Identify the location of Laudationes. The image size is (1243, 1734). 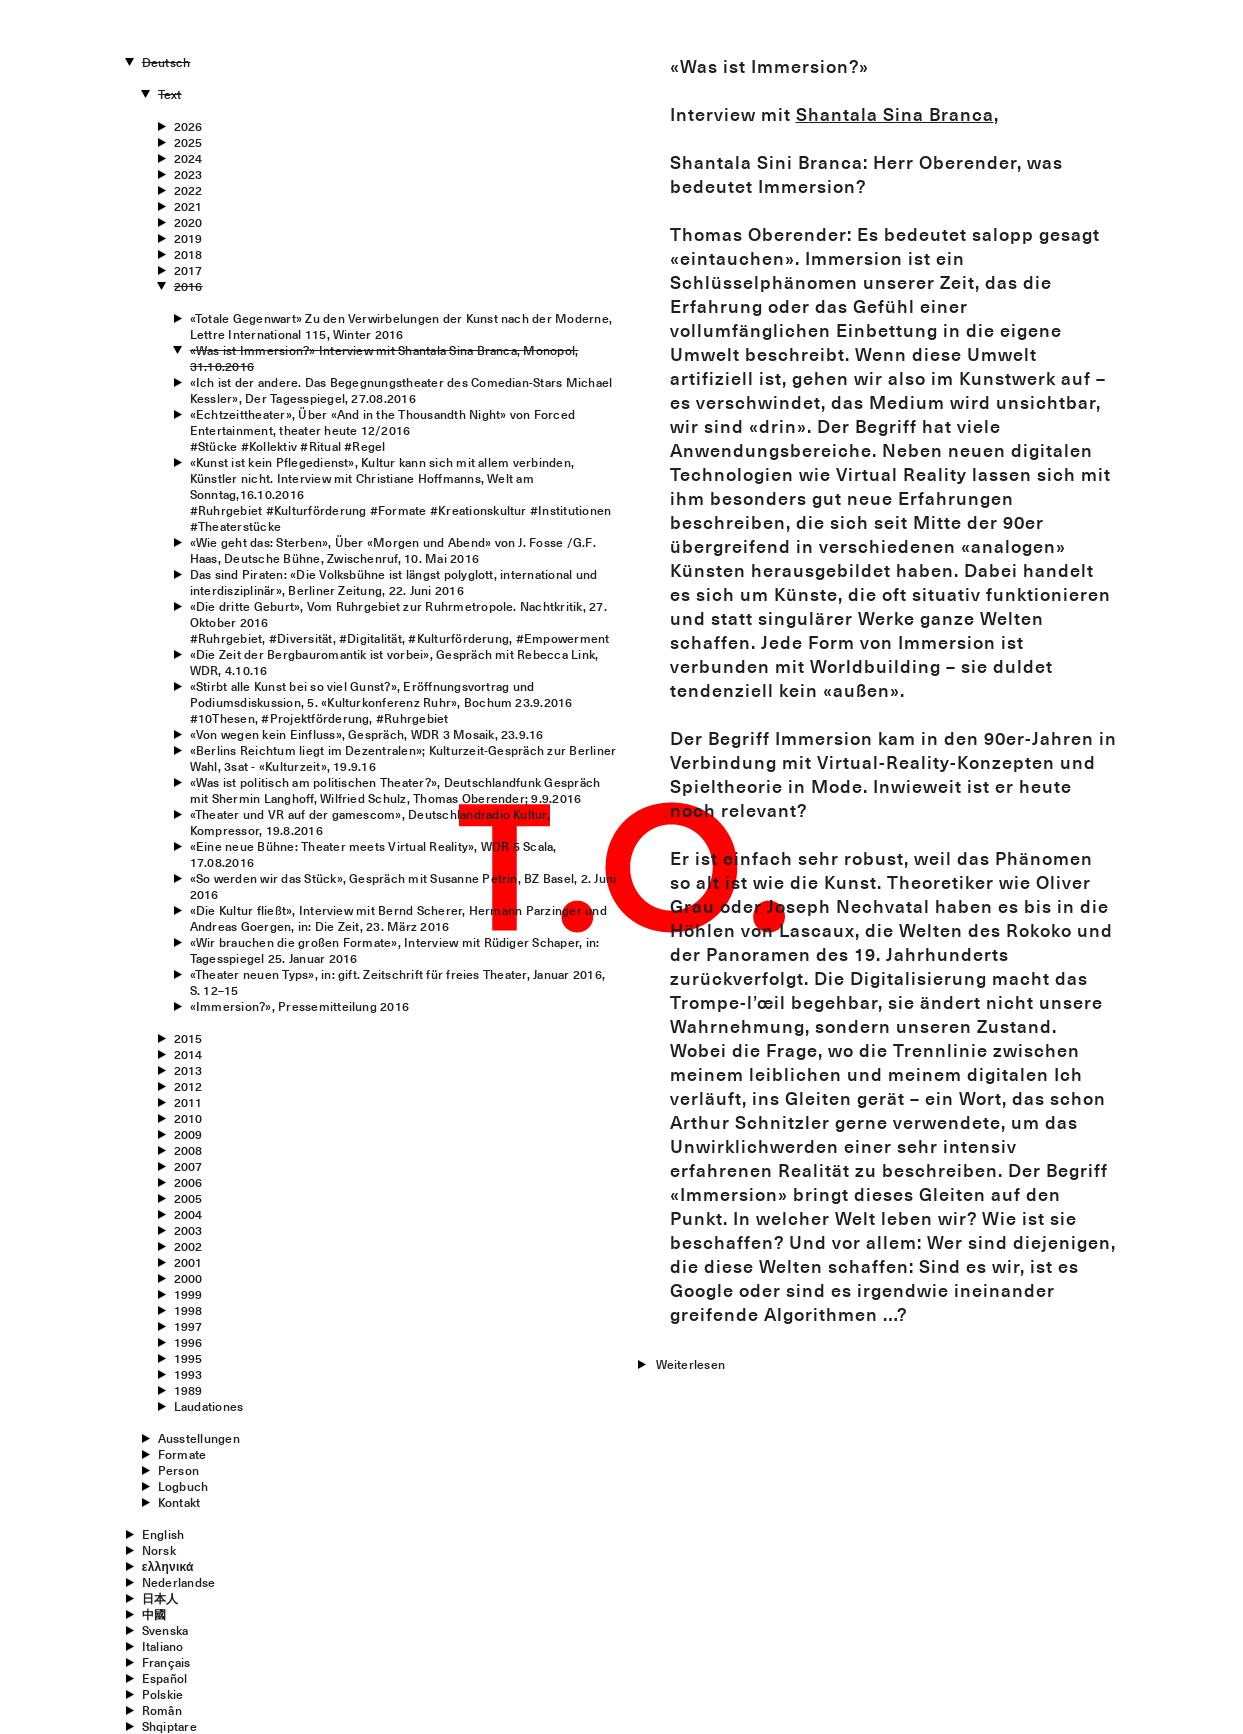
(209, 1406).